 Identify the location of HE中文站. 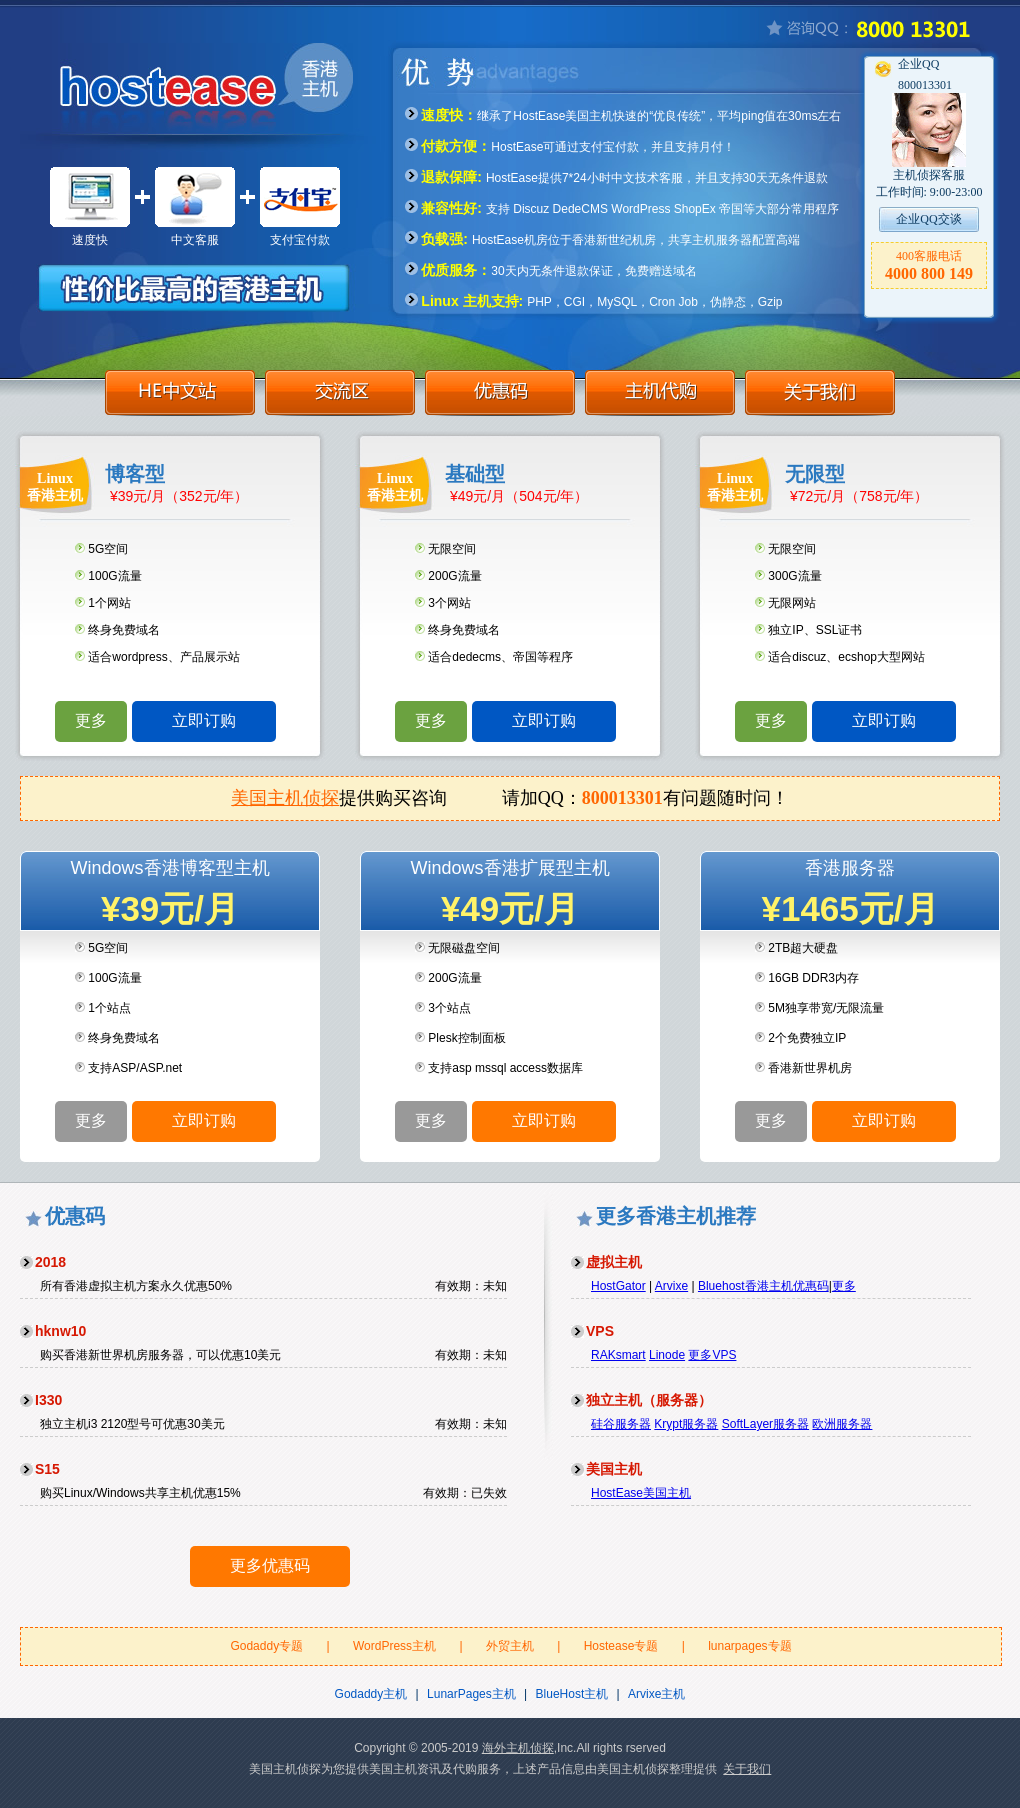
(180, 397).